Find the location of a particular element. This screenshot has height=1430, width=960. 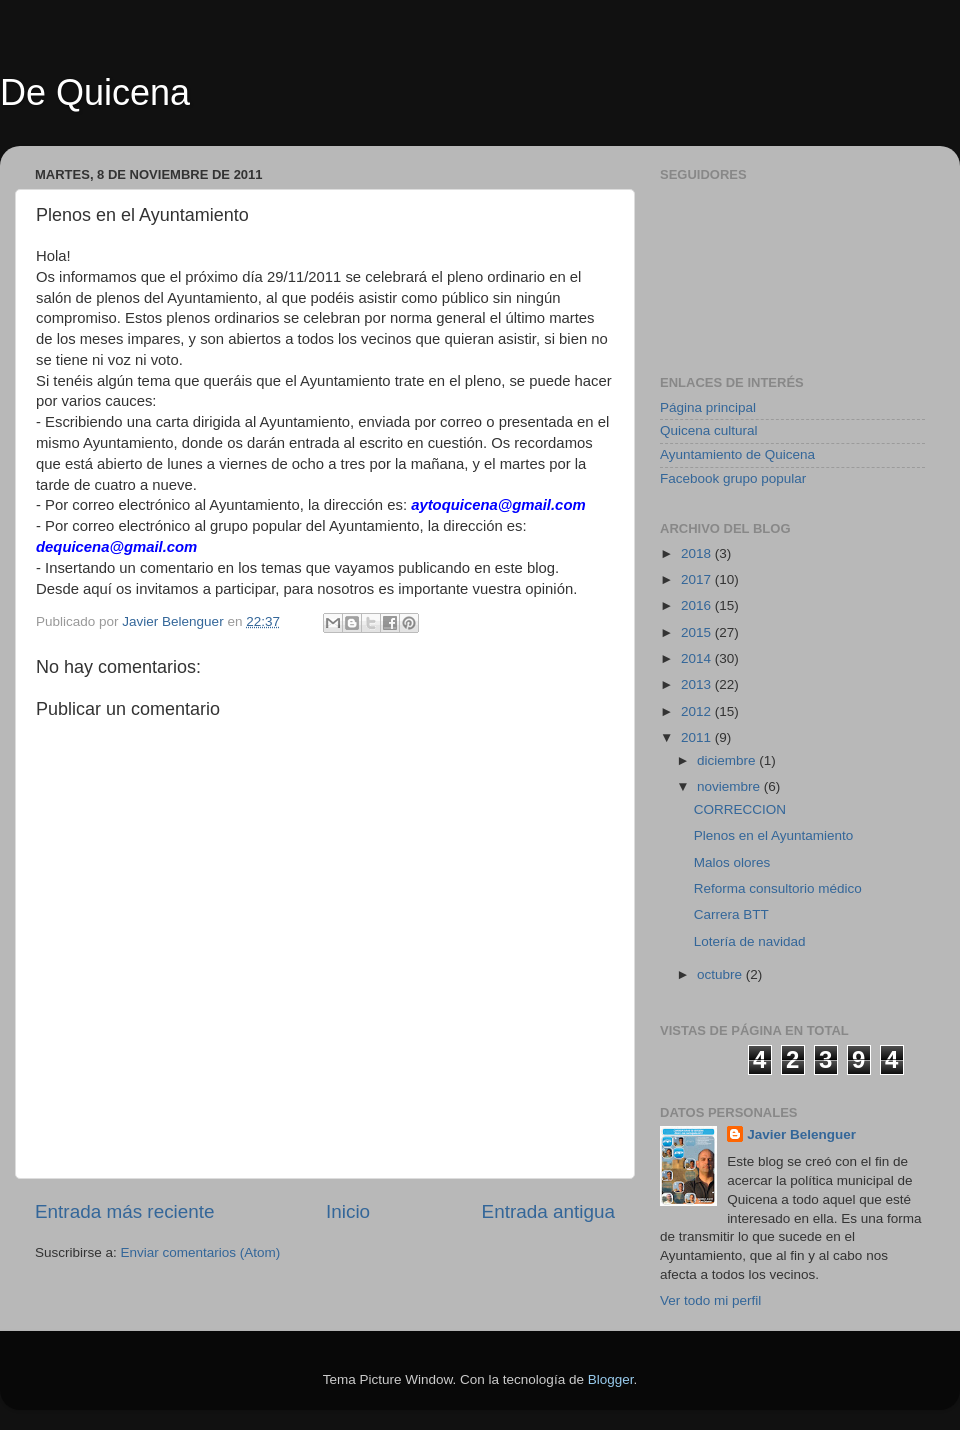

2011 is located at coordinates (698, 737).